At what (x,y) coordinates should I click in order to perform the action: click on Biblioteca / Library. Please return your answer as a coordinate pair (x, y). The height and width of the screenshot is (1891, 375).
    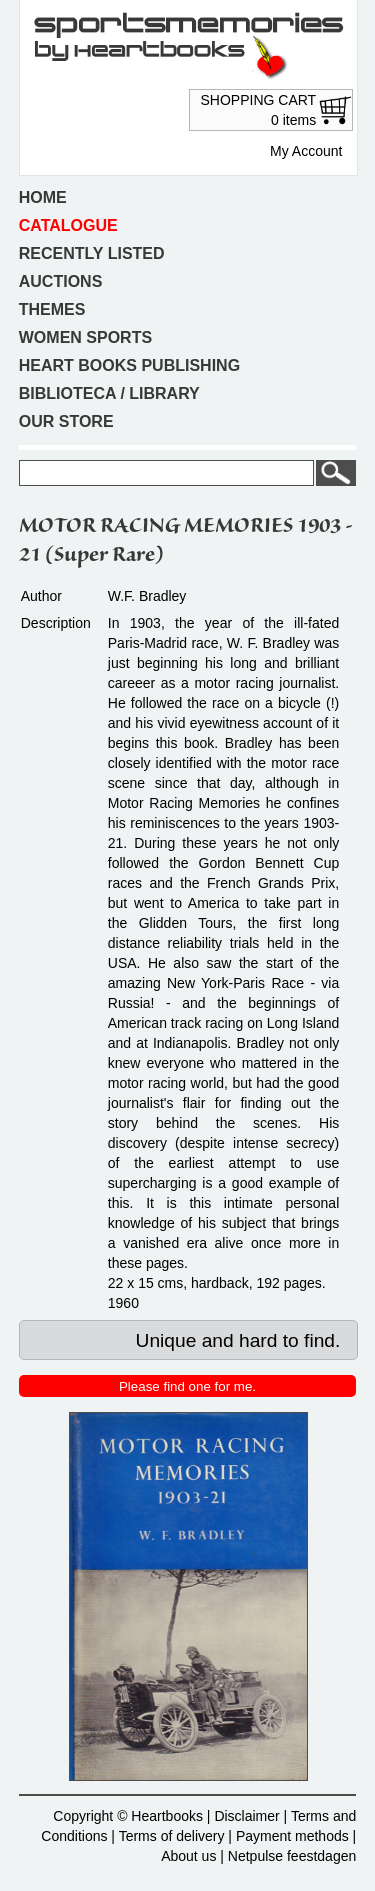
    Looking at the image, I should click on (109, 393).